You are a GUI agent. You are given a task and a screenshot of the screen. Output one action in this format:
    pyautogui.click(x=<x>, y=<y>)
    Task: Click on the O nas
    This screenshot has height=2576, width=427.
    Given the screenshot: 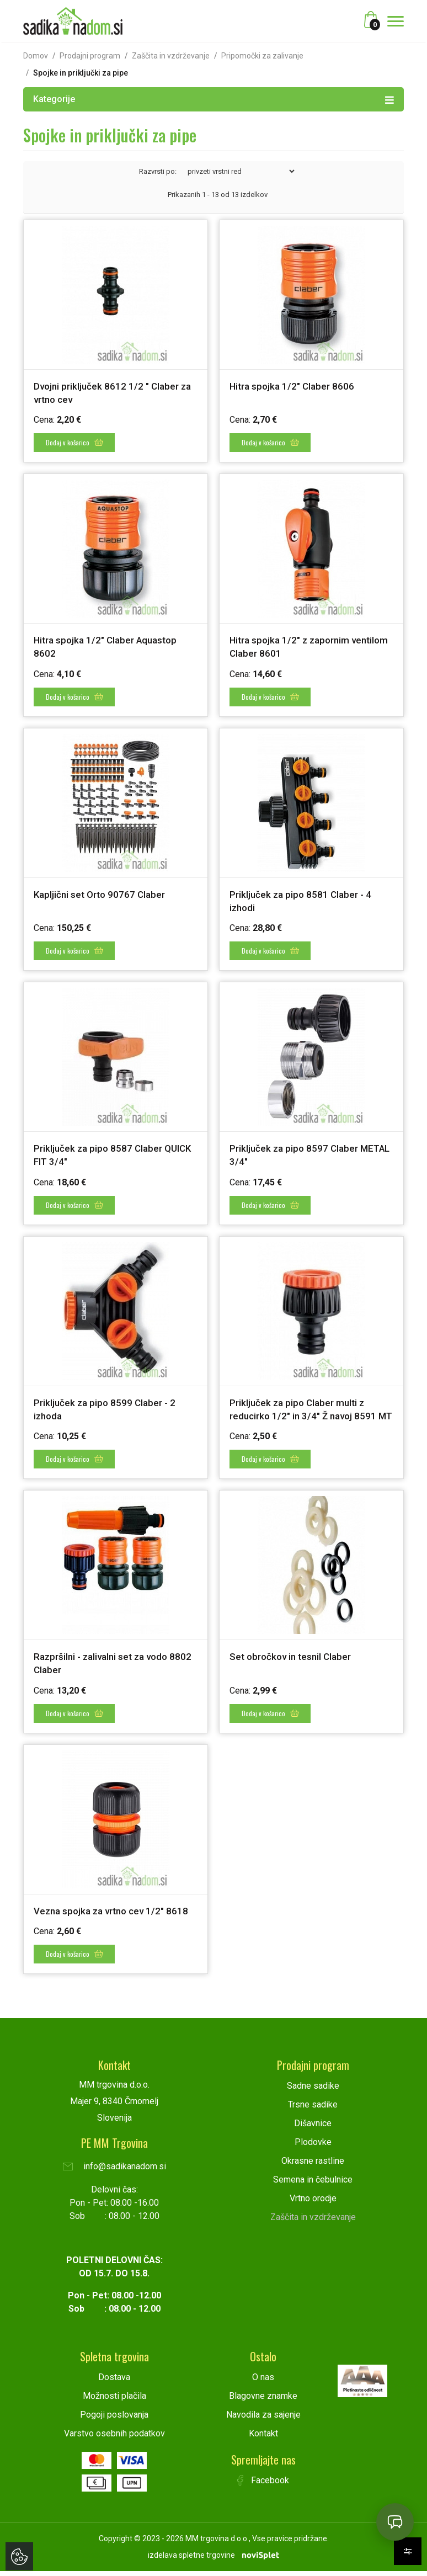 What is the action you would take?
    pyautogui.click(x=263, y=2382)
    